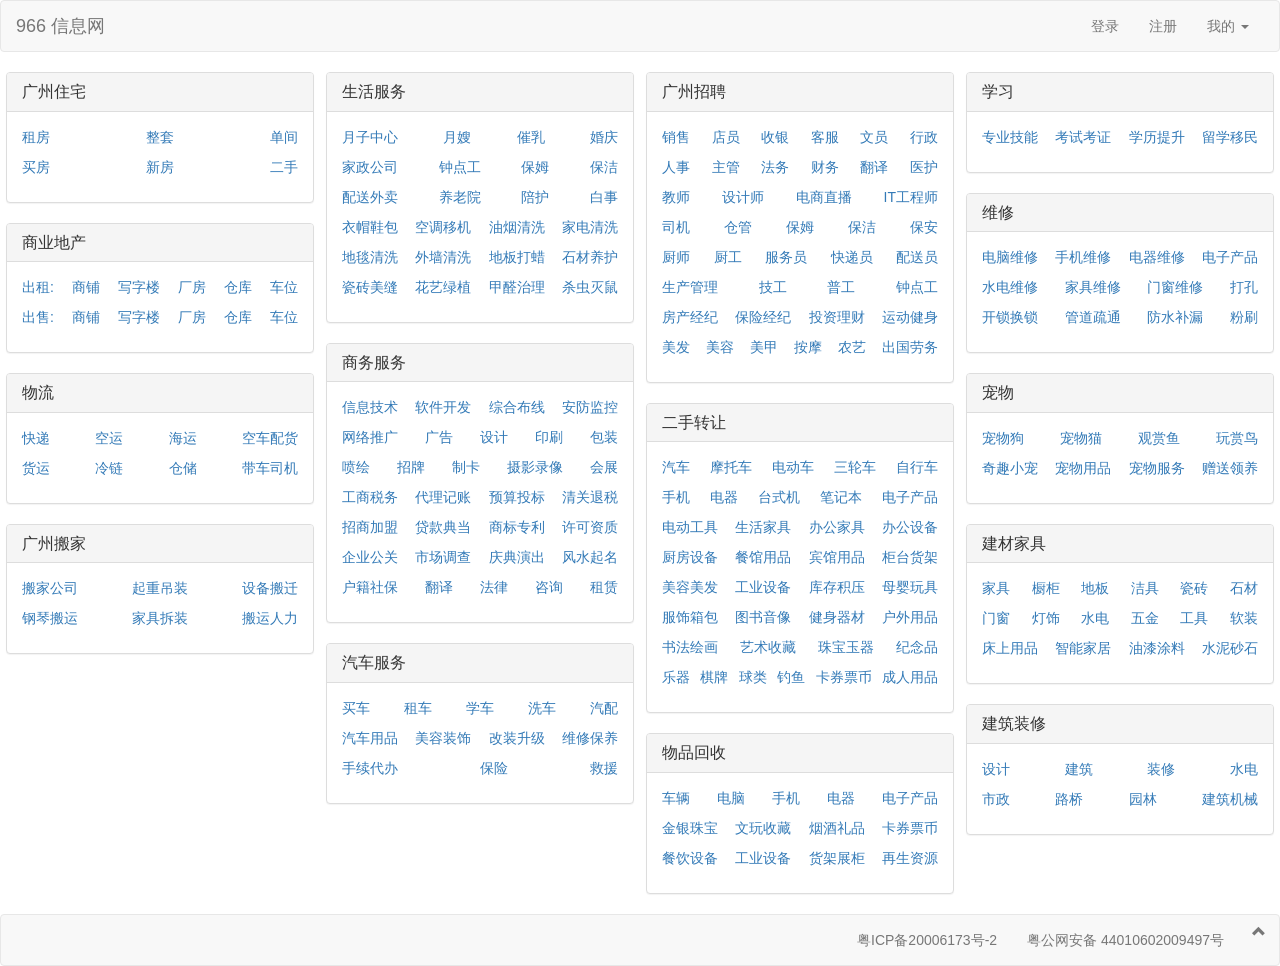 This screenshot has width=1280, height=966. I want to click on 冷链, so click(109, 468).